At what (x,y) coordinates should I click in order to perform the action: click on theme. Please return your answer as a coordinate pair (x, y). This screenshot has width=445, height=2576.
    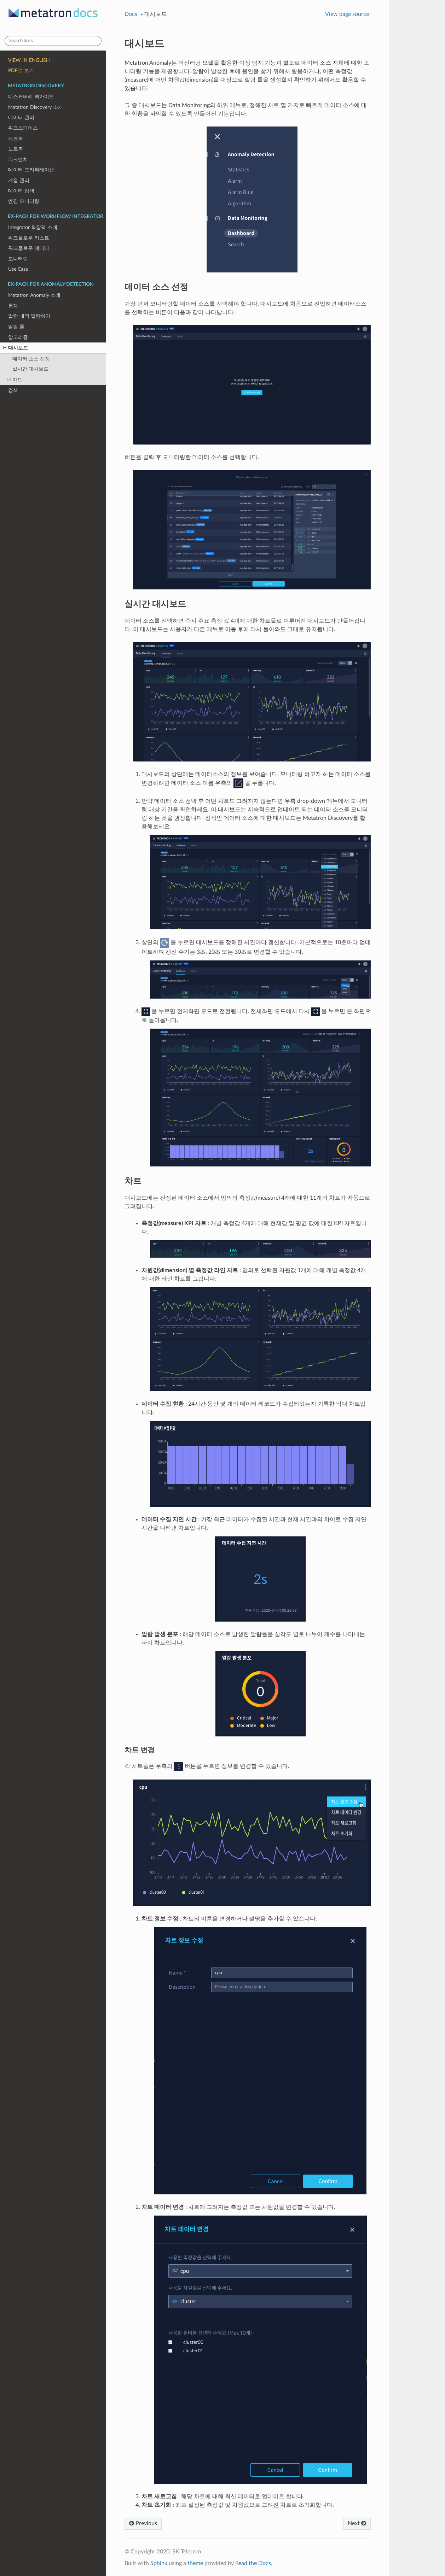
    Looking at the image, I should click on (195, 2563).